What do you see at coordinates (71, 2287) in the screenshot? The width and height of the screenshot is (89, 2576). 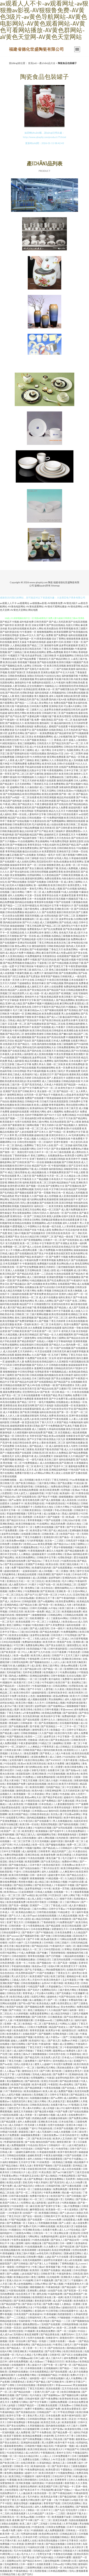 I see `国产精品福利一区` at bounding box center [71, 2287].